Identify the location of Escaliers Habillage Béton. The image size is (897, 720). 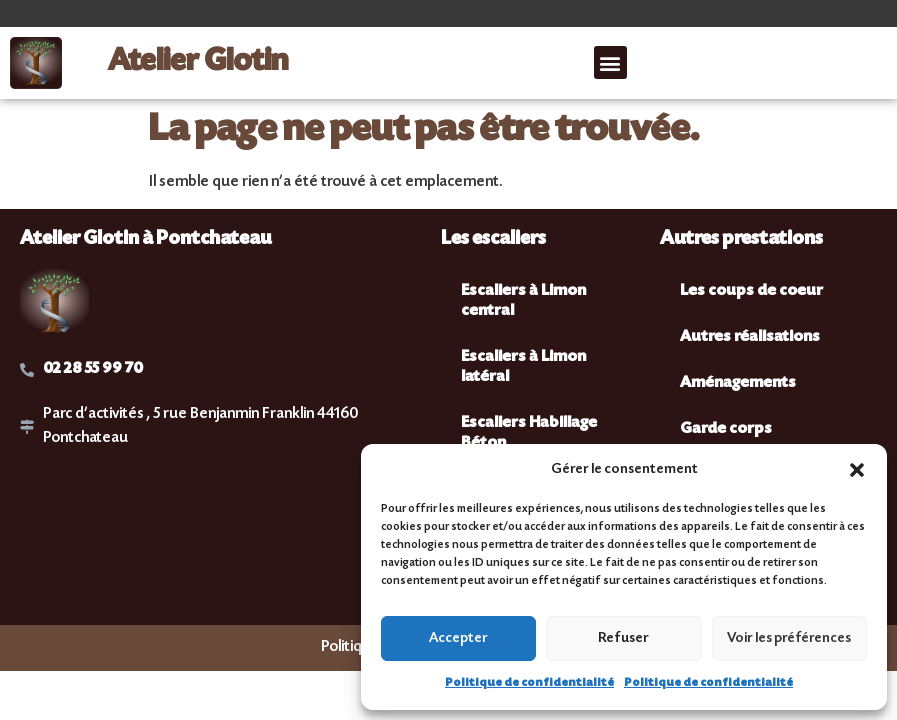
(529, 433).